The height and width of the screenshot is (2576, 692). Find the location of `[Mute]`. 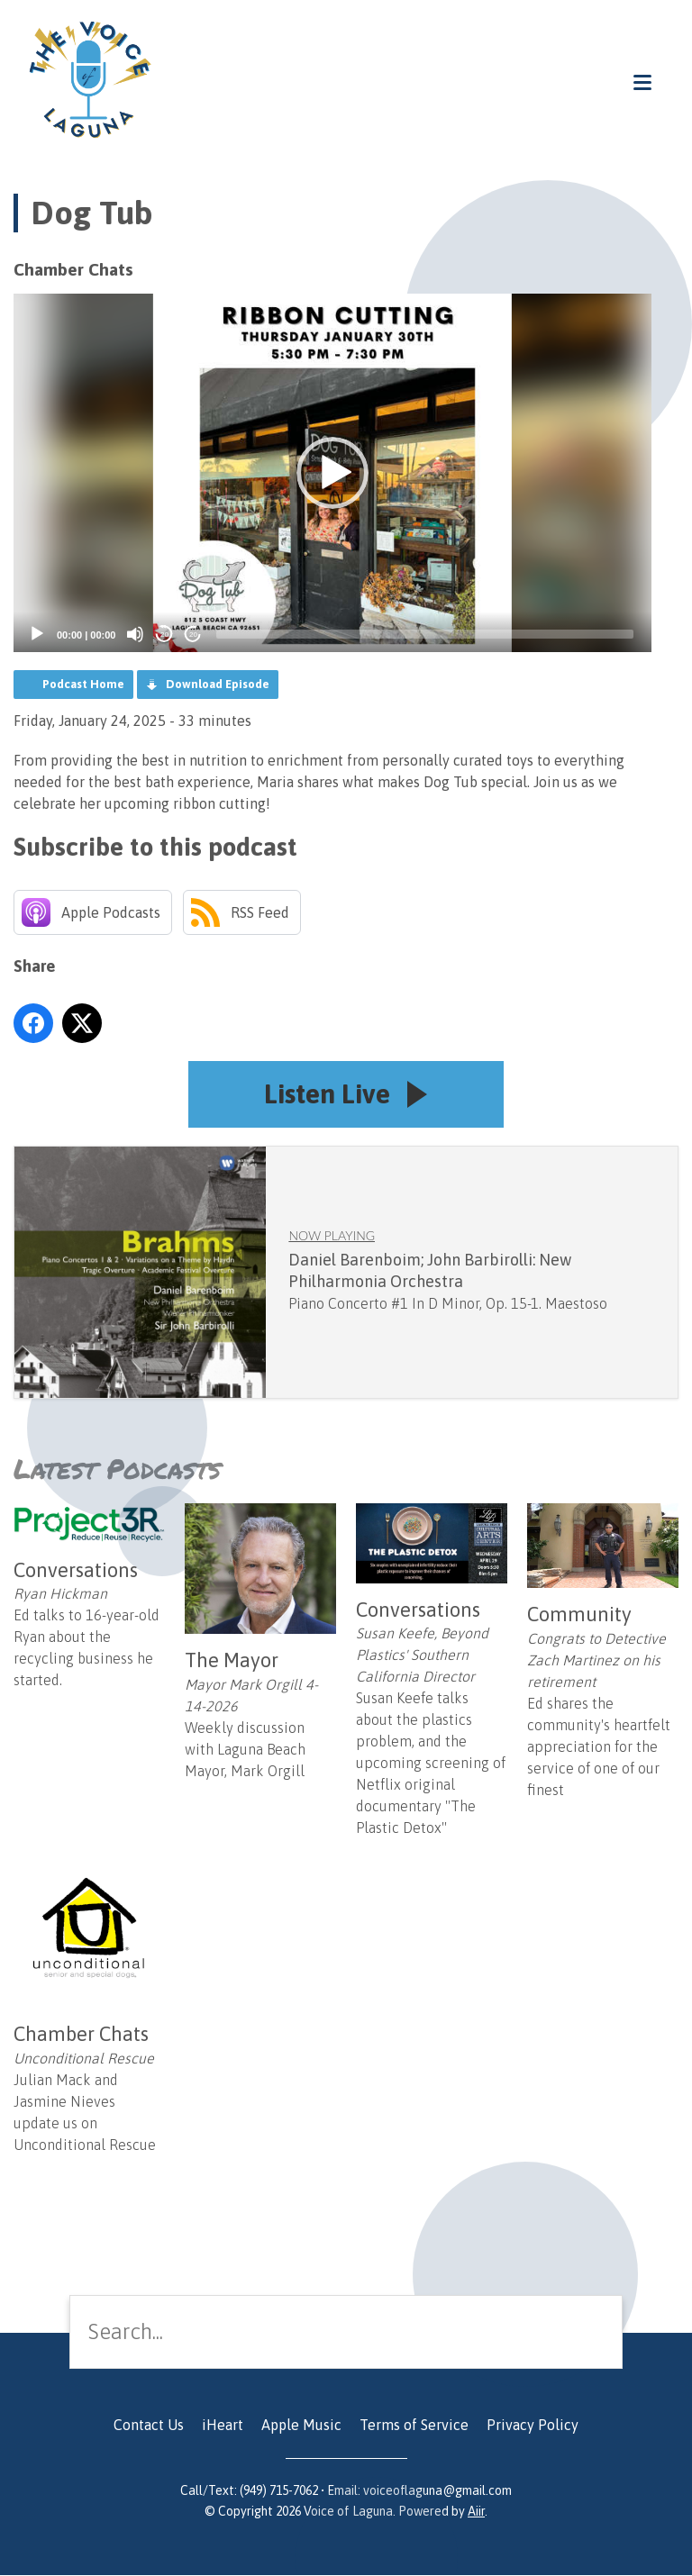

[Mute] is located at coordinates (135, 634).